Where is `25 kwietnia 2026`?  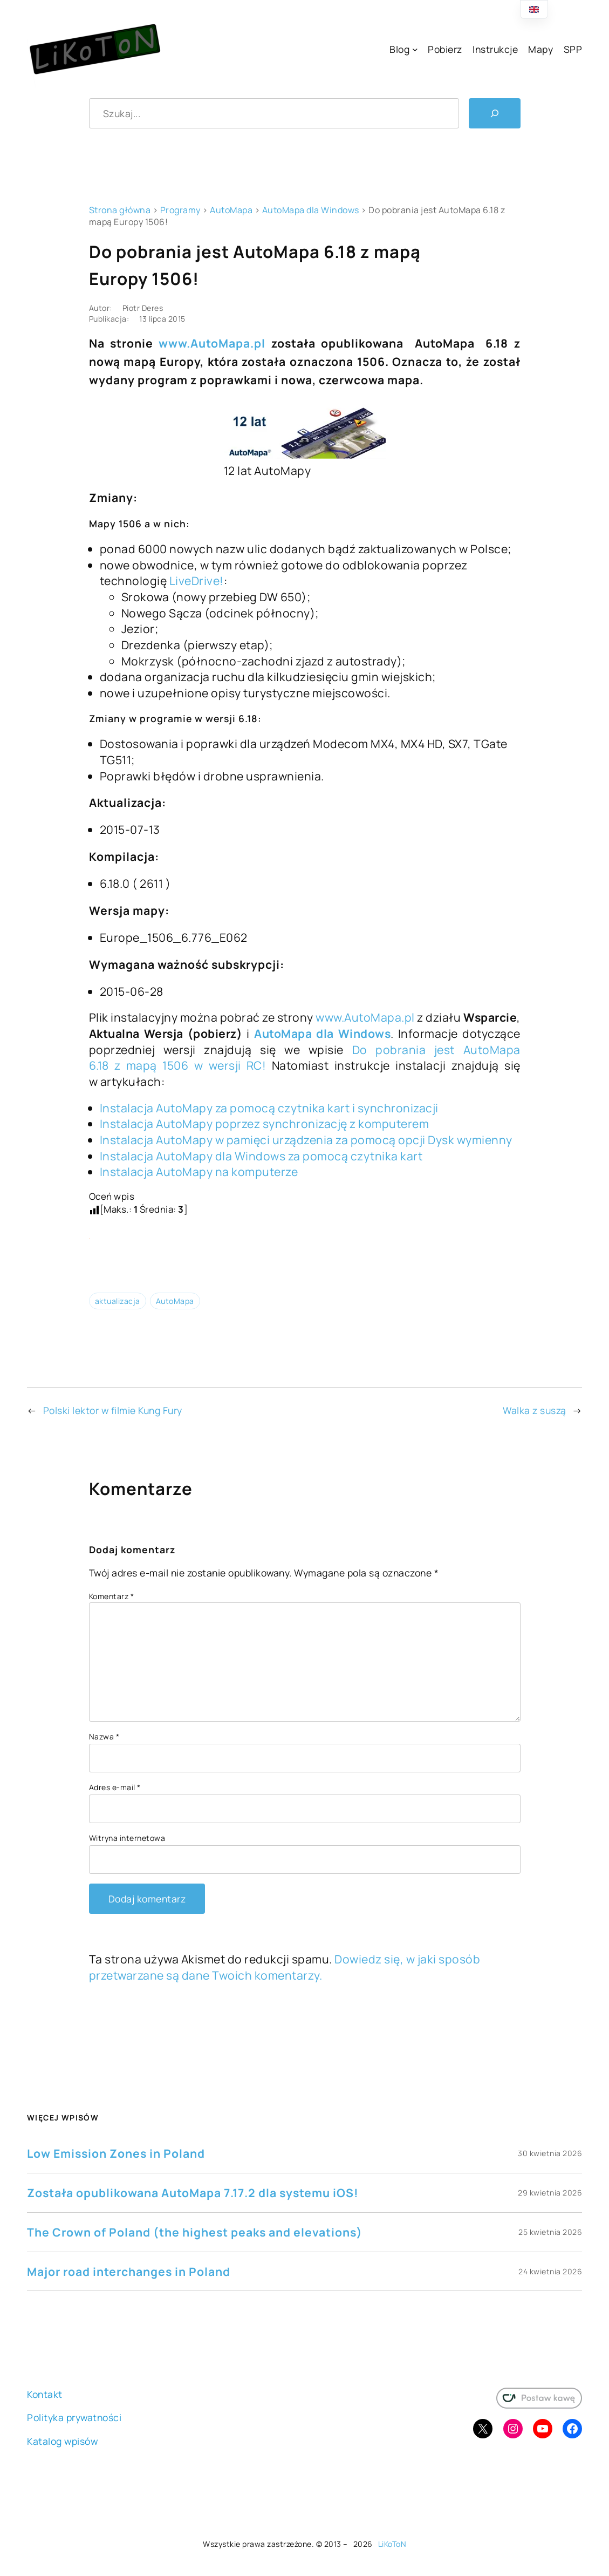
25 kwietnia 2026 is located at coordinates (550, 2232).